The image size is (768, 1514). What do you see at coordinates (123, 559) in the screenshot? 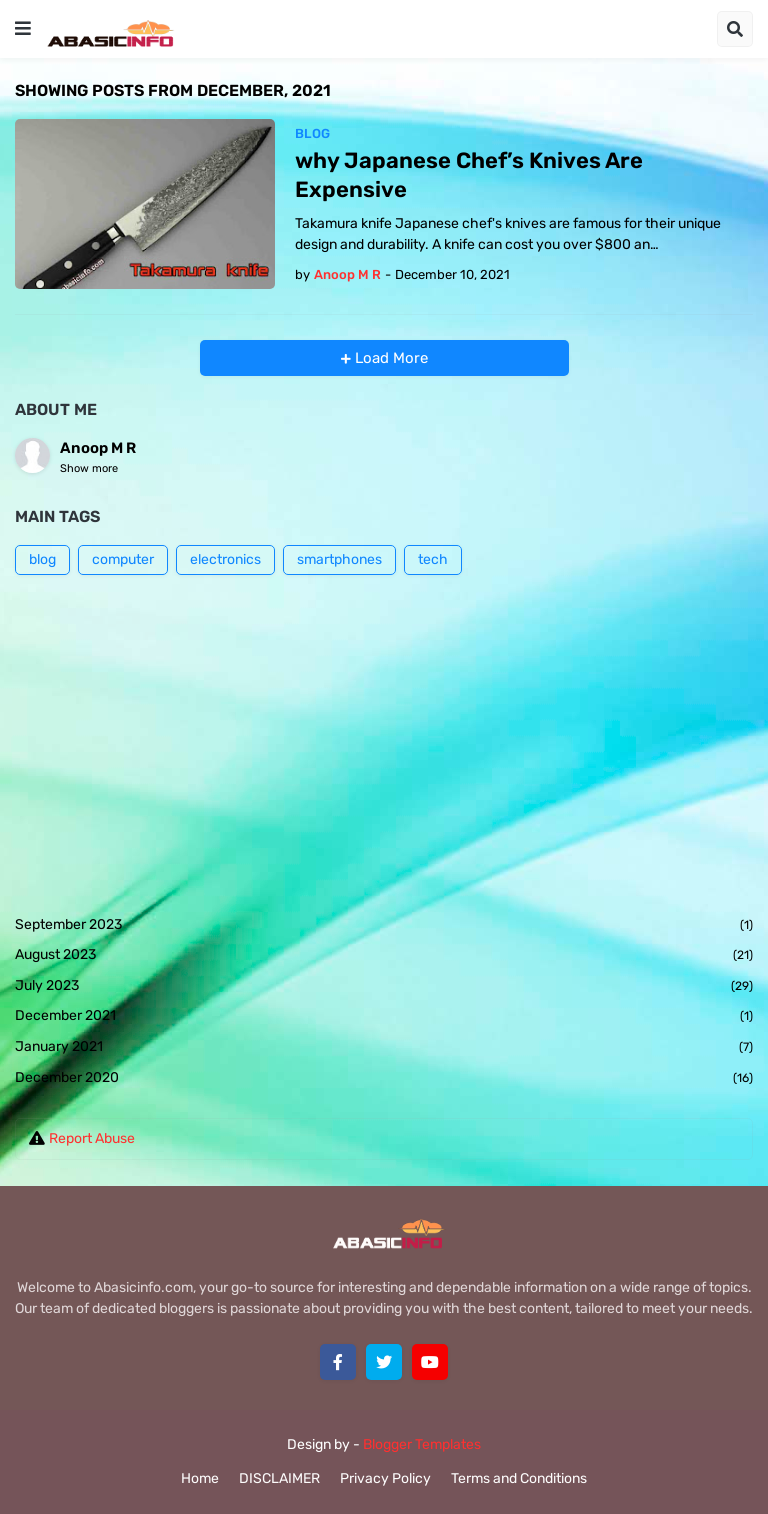
I see `computer` at bounding box center [123, 559].